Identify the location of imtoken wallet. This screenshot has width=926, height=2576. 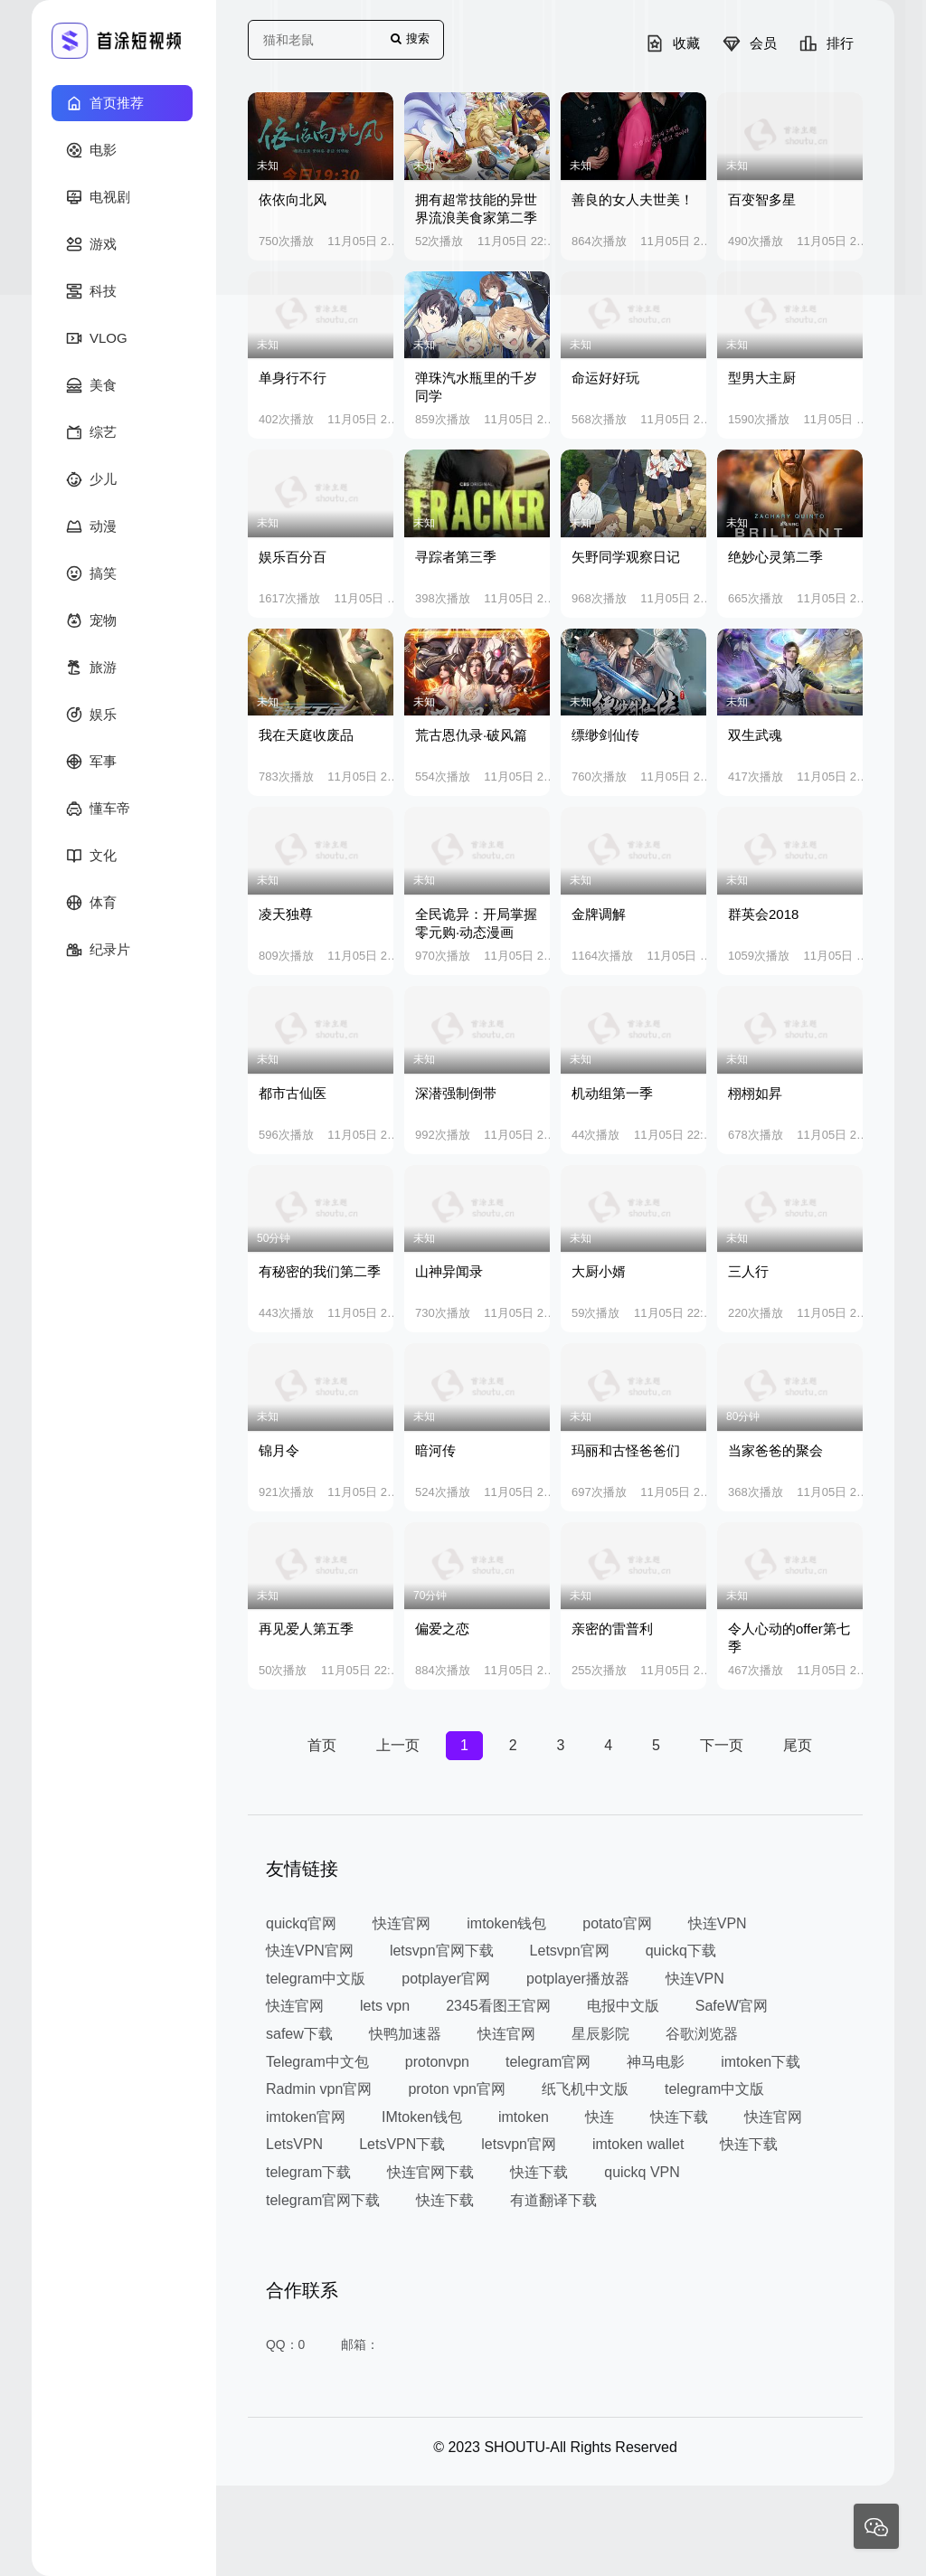
(638, 2144).